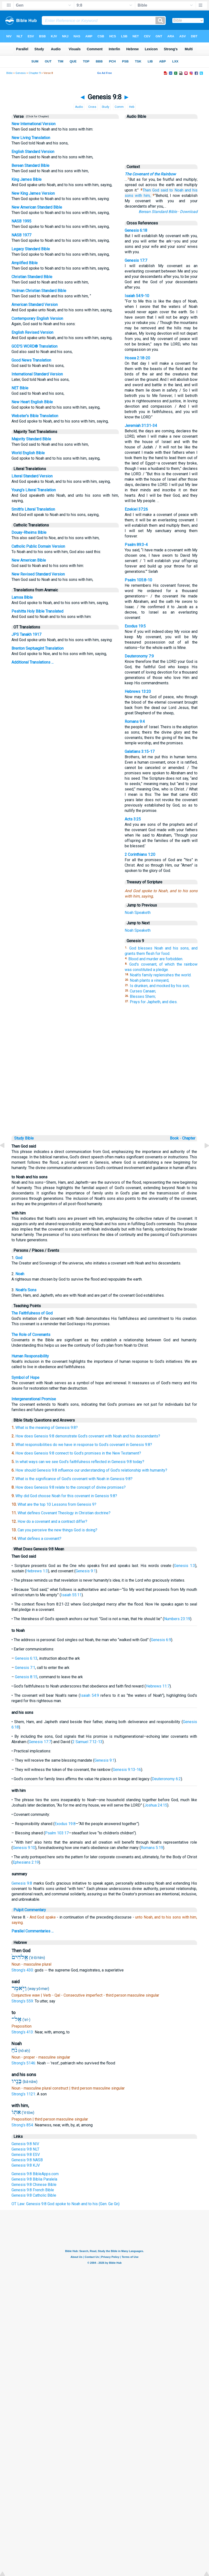 This screenshot has height=2576, width=209. Describe the element at coordinates (184, 1565) in the screenshot. I see `Genesis 1:3` at that location.